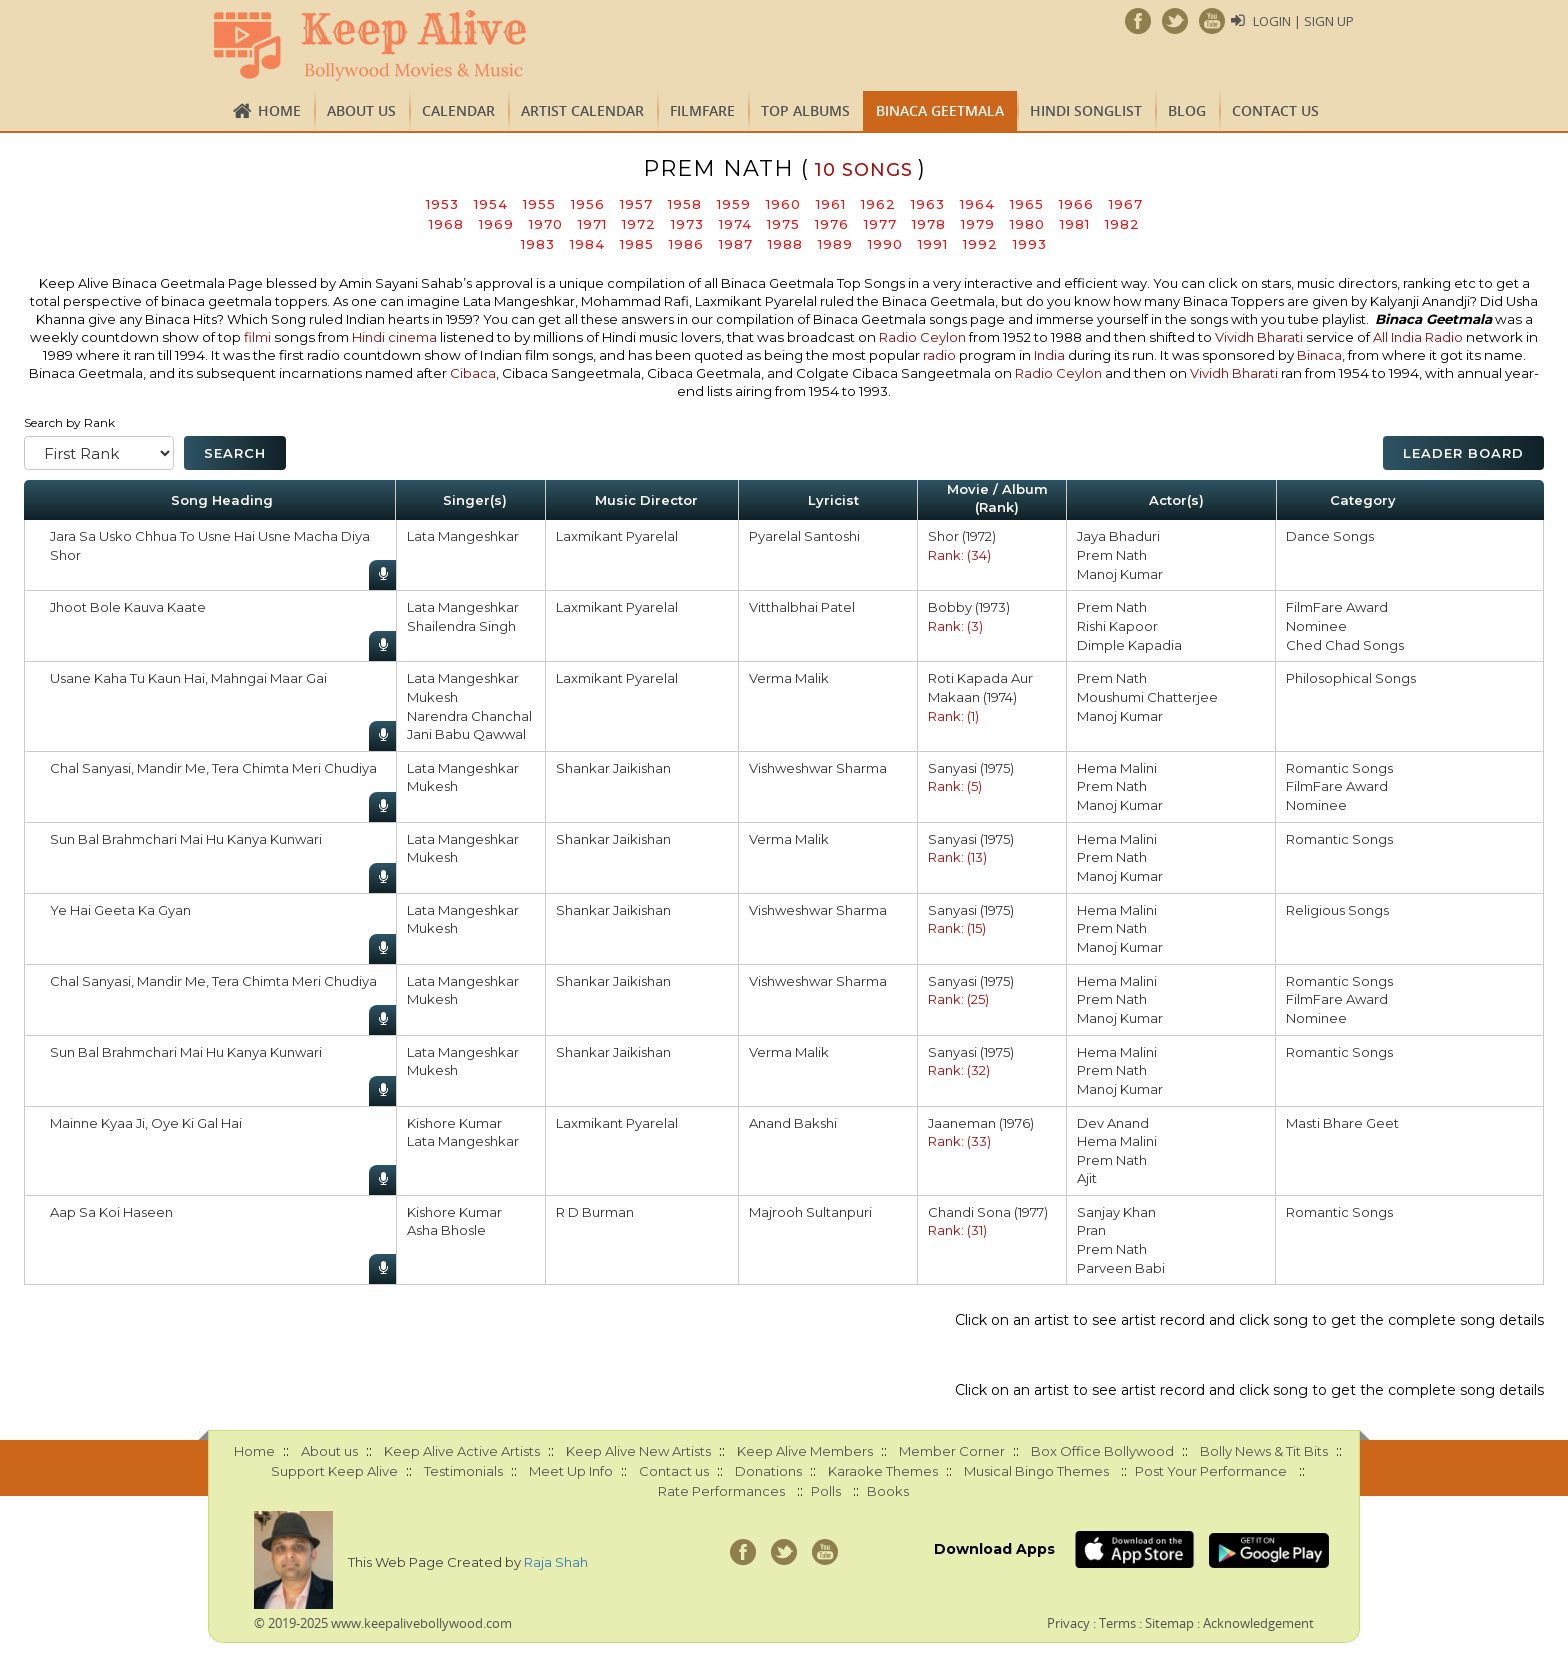 The width and height of the screenshot is (1568, 1672). Describe the element at coordinates (940, 110) in the screenshot. I see `Binaca Geetmala` at that location.